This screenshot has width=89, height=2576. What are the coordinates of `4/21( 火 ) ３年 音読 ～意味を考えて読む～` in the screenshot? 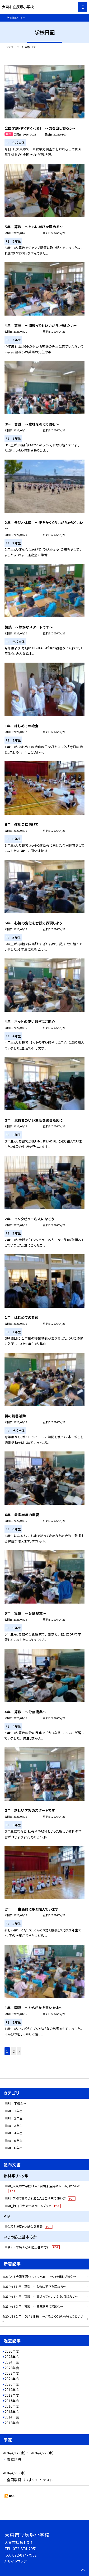 It's located at (32, 2306).